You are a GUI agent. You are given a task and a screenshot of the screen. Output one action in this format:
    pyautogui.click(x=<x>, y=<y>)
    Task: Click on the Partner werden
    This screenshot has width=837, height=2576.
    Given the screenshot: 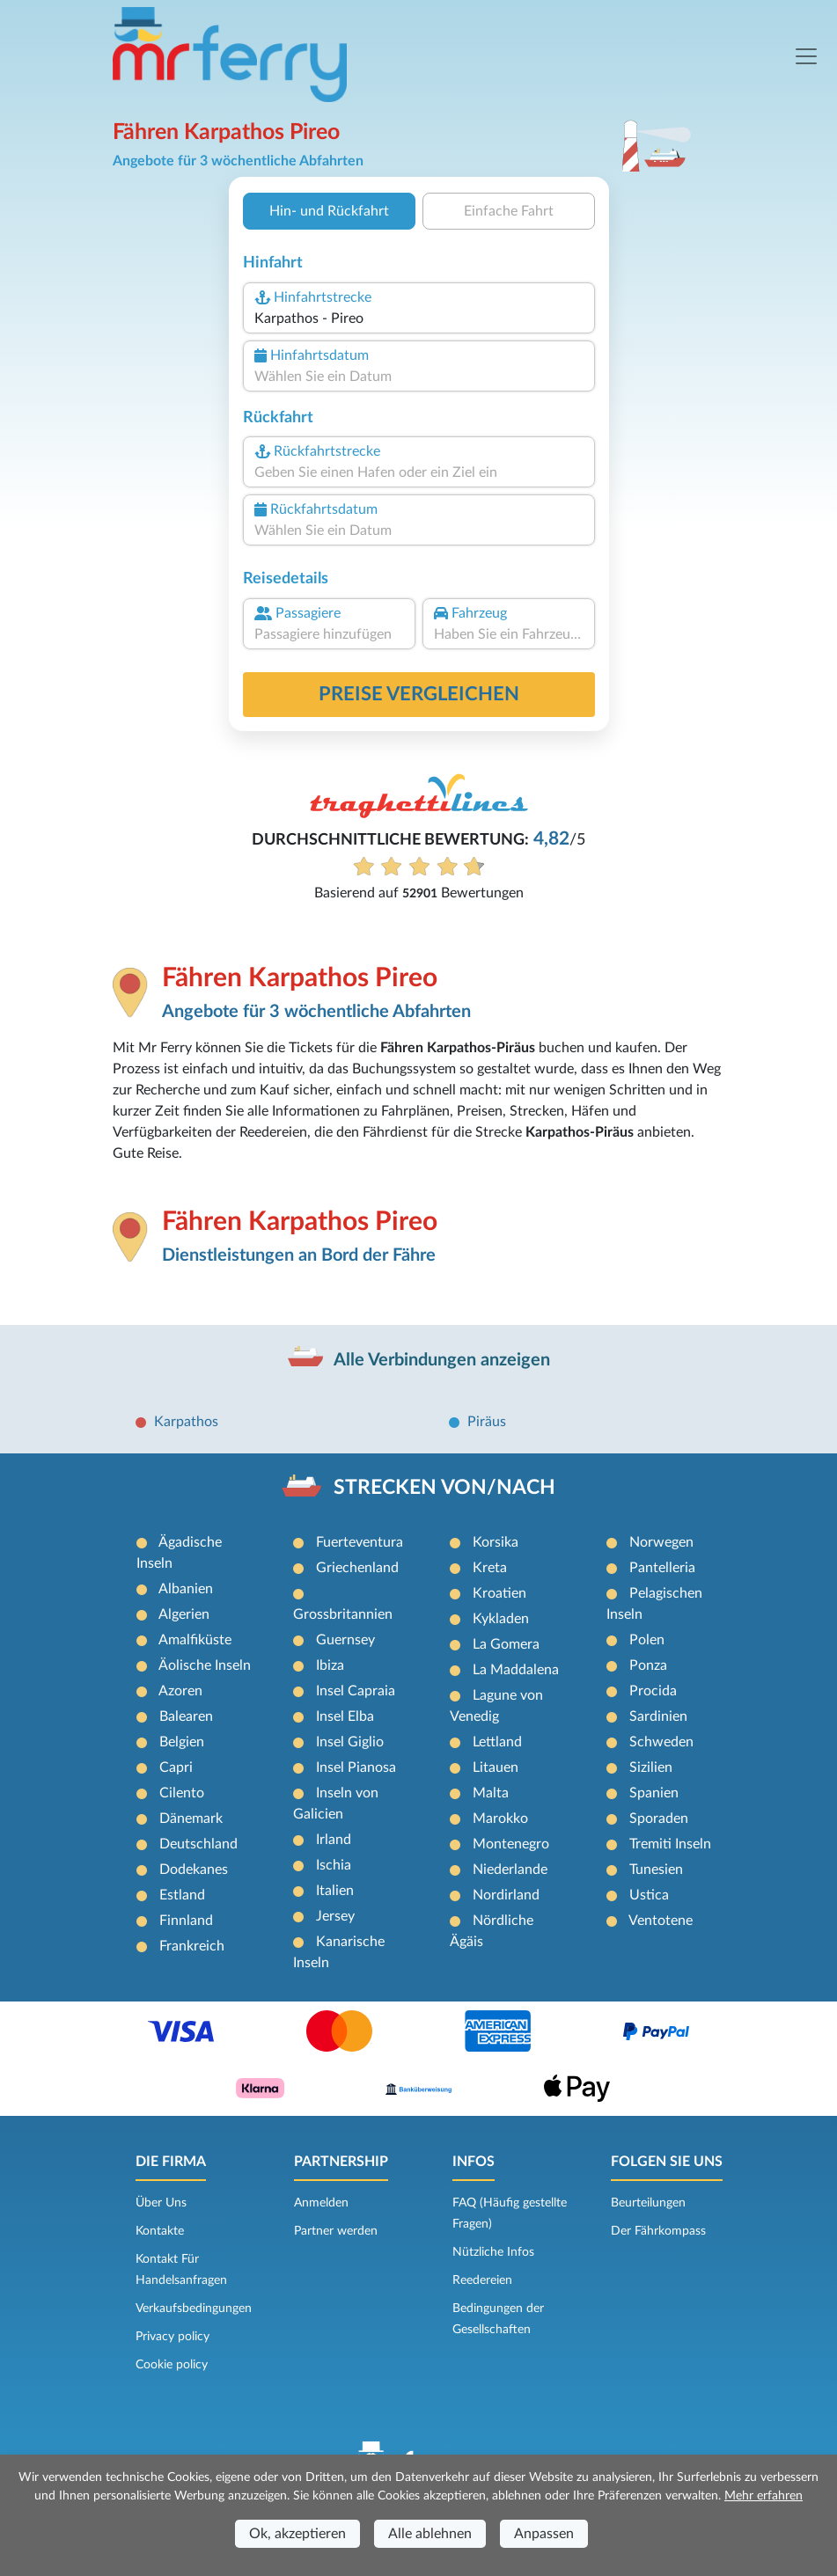 What is the action you would take?
    pyautogui.click(x=336, y=2231)
    